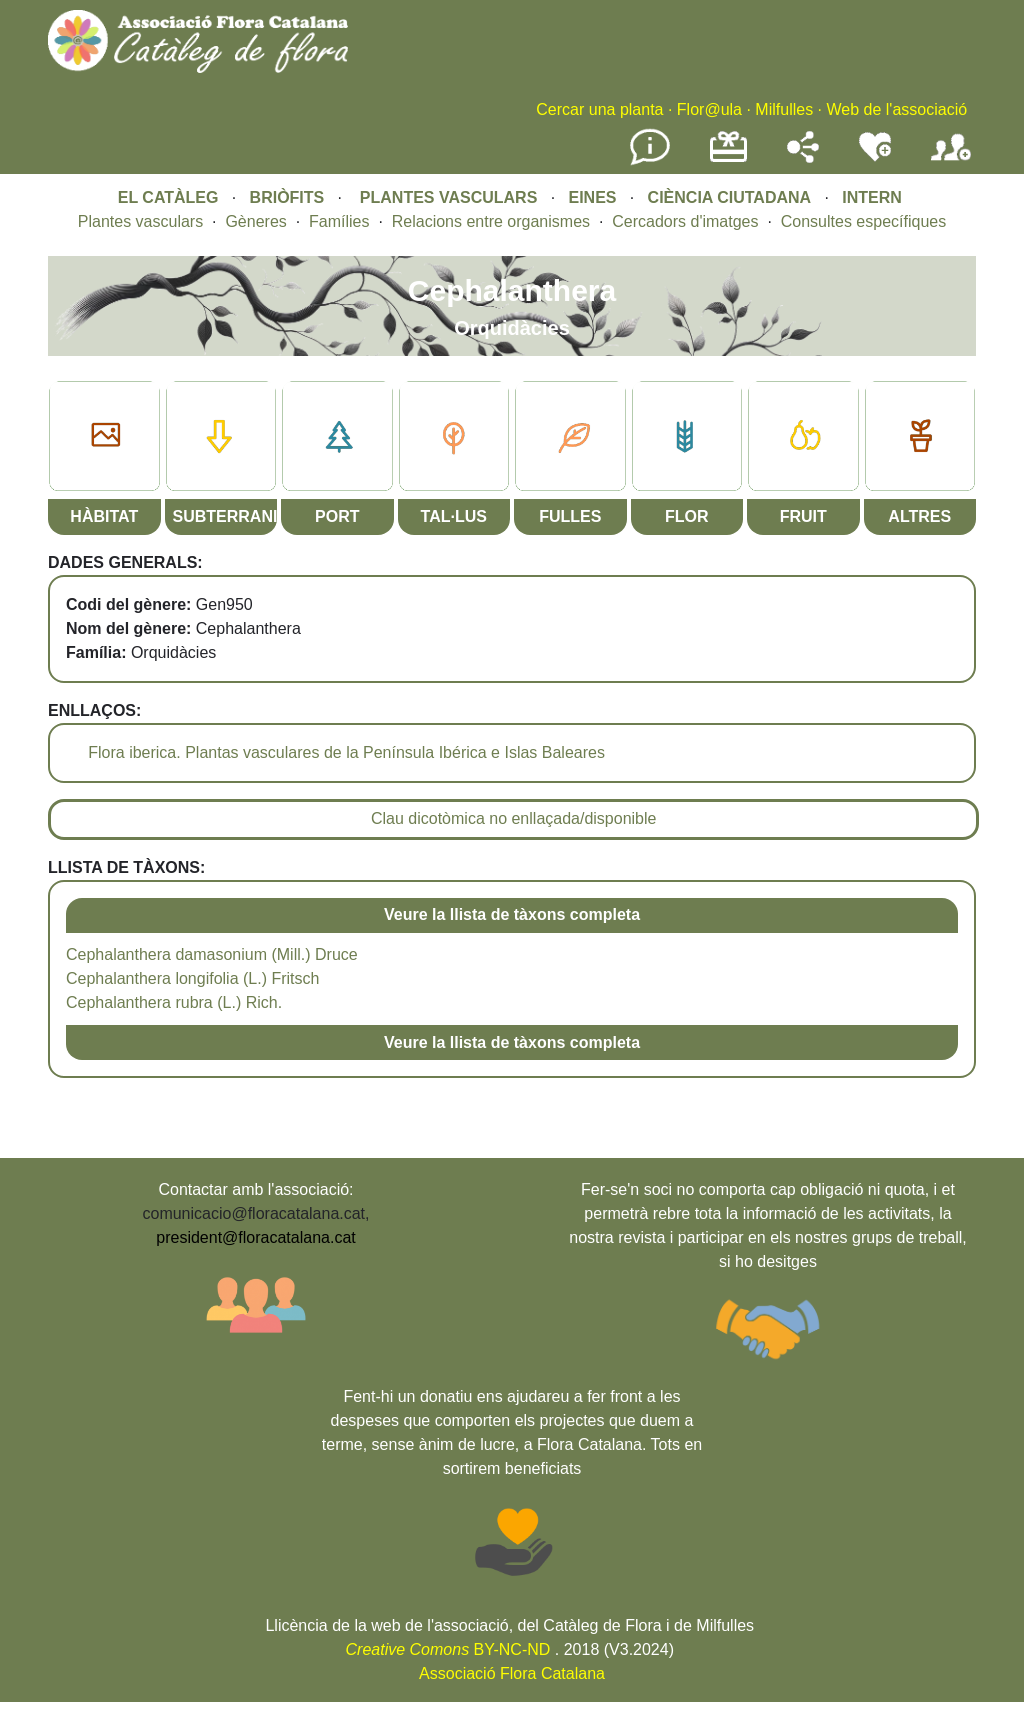 Image resolution: width=1024 pixels, height=1715 pixels. I want to click on Gèneres, so click(255, 221).